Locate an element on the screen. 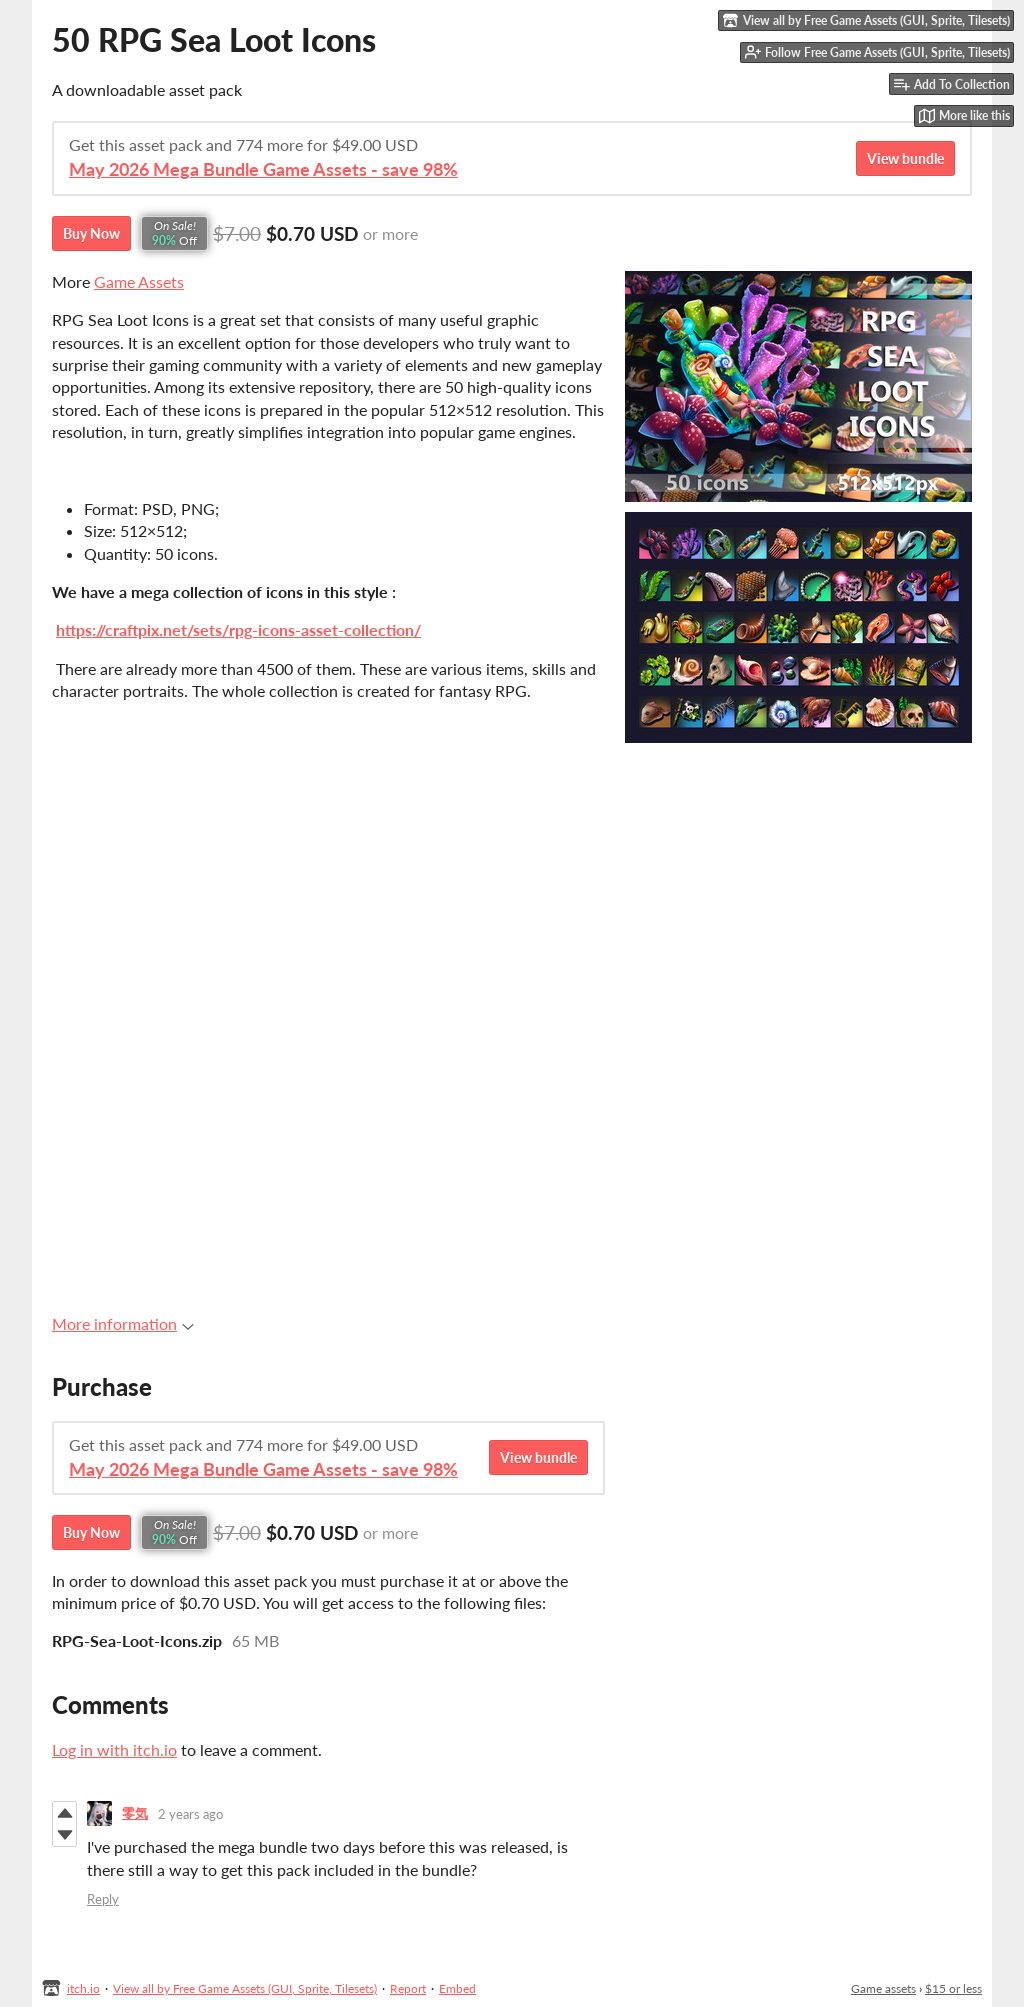  Game assets is located at coordinates (883, 1988).